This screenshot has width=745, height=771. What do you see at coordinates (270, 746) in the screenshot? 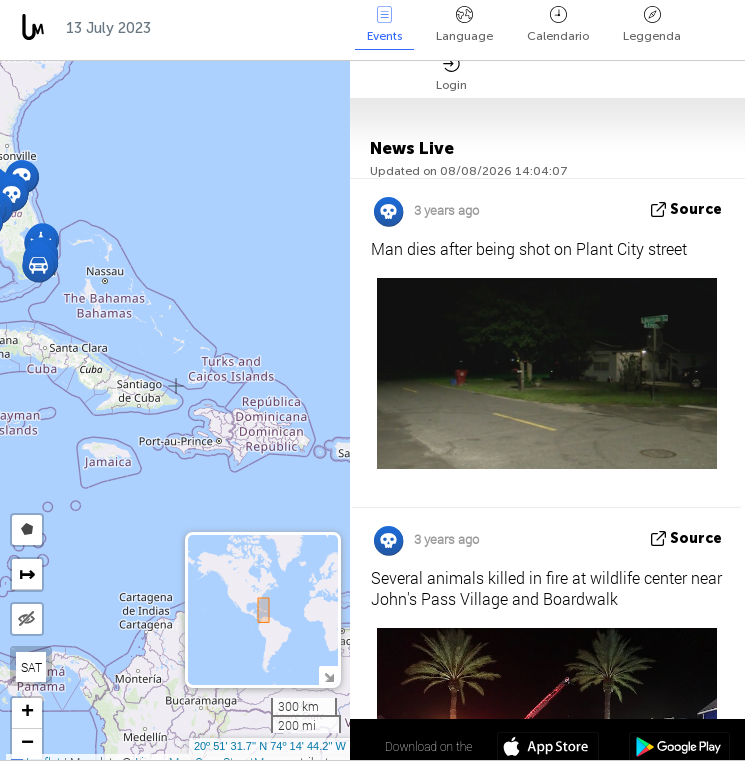
I see `20º 51' 31.7'' N 74º 14' 44.2'' W` at bounding box center [270, 746].